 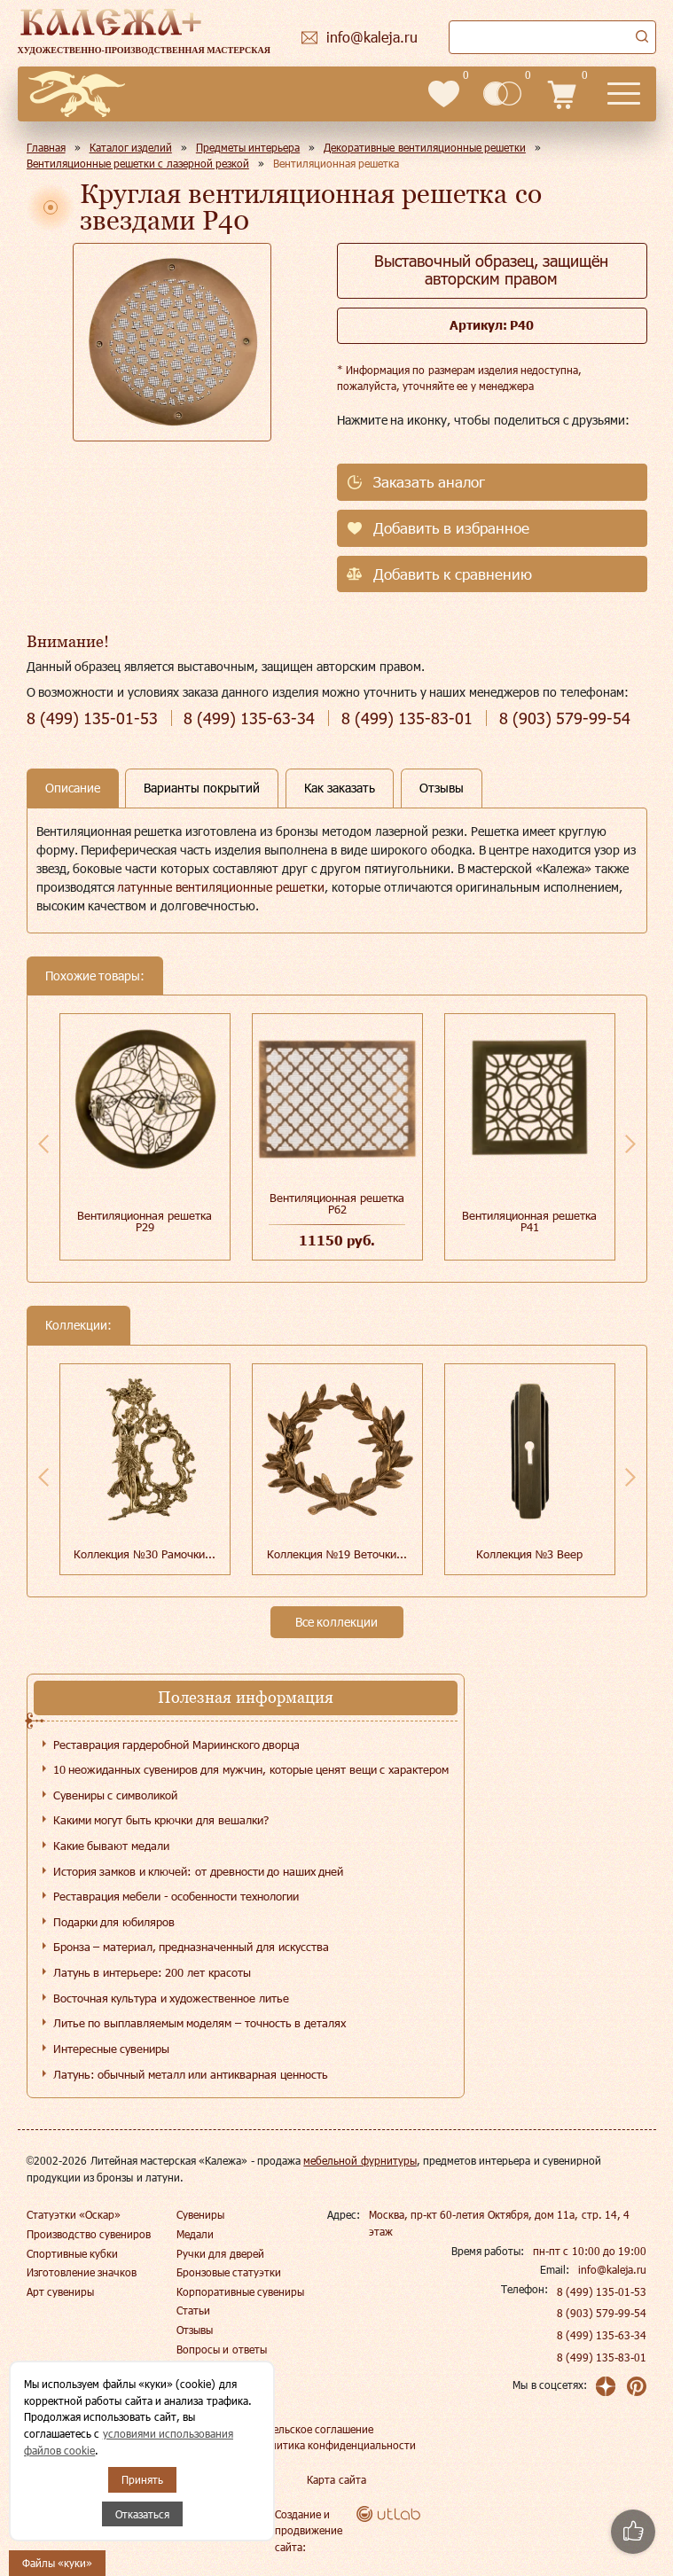 What do you see at coordinates (200, 2214) in the screenshot?
I see `Сувениры` at bounding box center [200, 2214].